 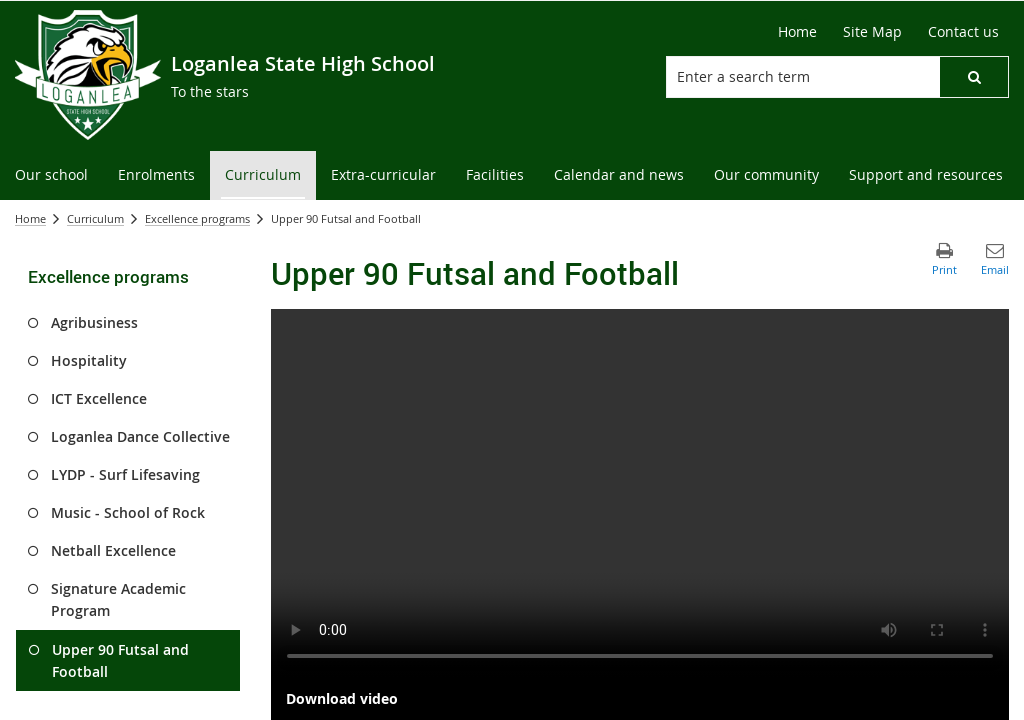 I want to click on Home, so click(x=30, y=218).